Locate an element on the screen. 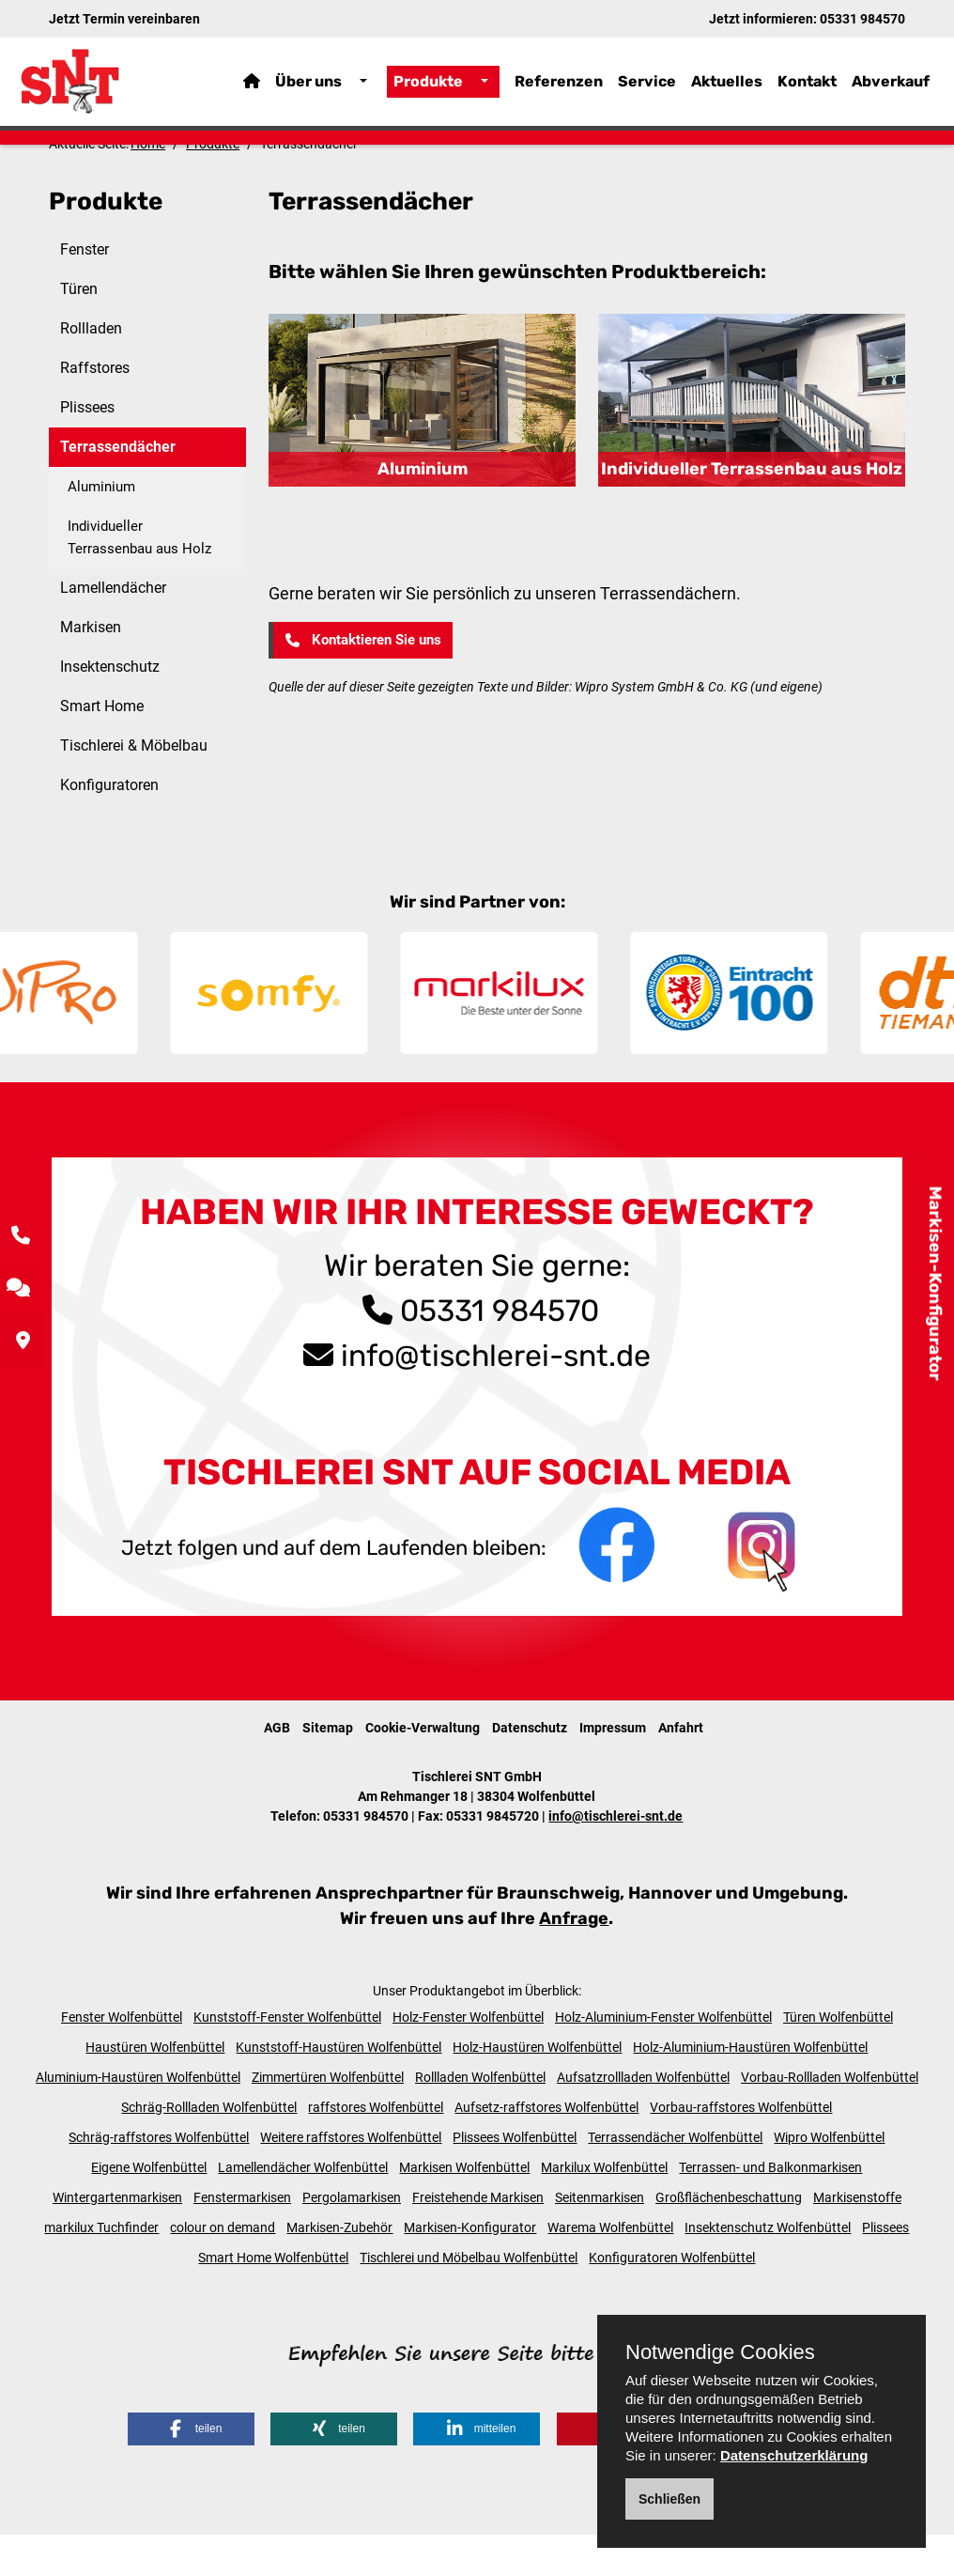 This screenshot has height=2576, width=954. Lamellendächer Wolfenbüttel is located at coordinates (303, 2207).